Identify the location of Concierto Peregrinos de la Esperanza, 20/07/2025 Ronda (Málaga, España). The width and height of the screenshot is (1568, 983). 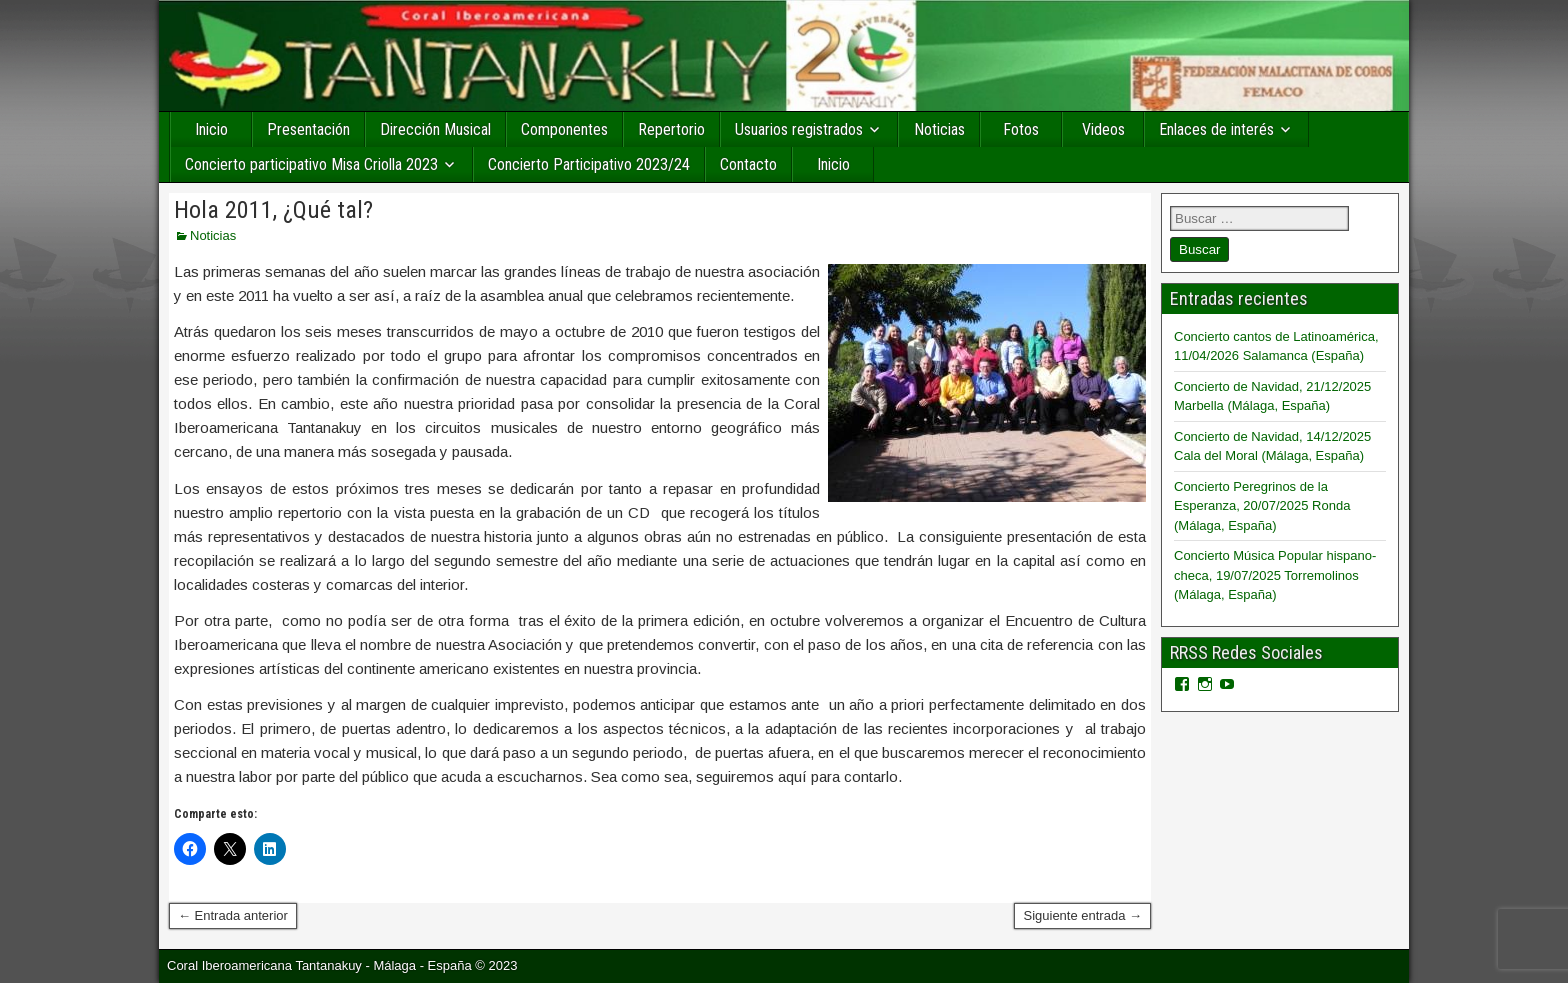
(1262, 506).